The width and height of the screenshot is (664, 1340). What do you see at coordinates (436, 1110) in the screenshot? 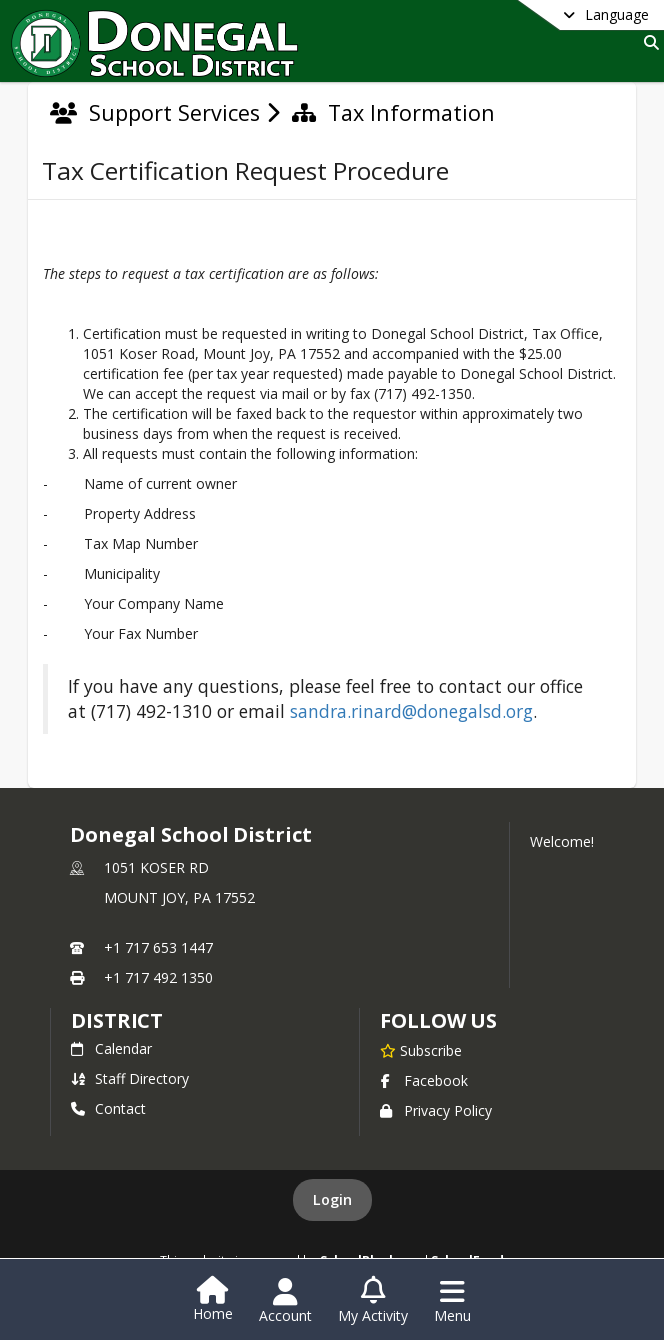
I see `Privacy Policy` at bounding box center [436, 1110].